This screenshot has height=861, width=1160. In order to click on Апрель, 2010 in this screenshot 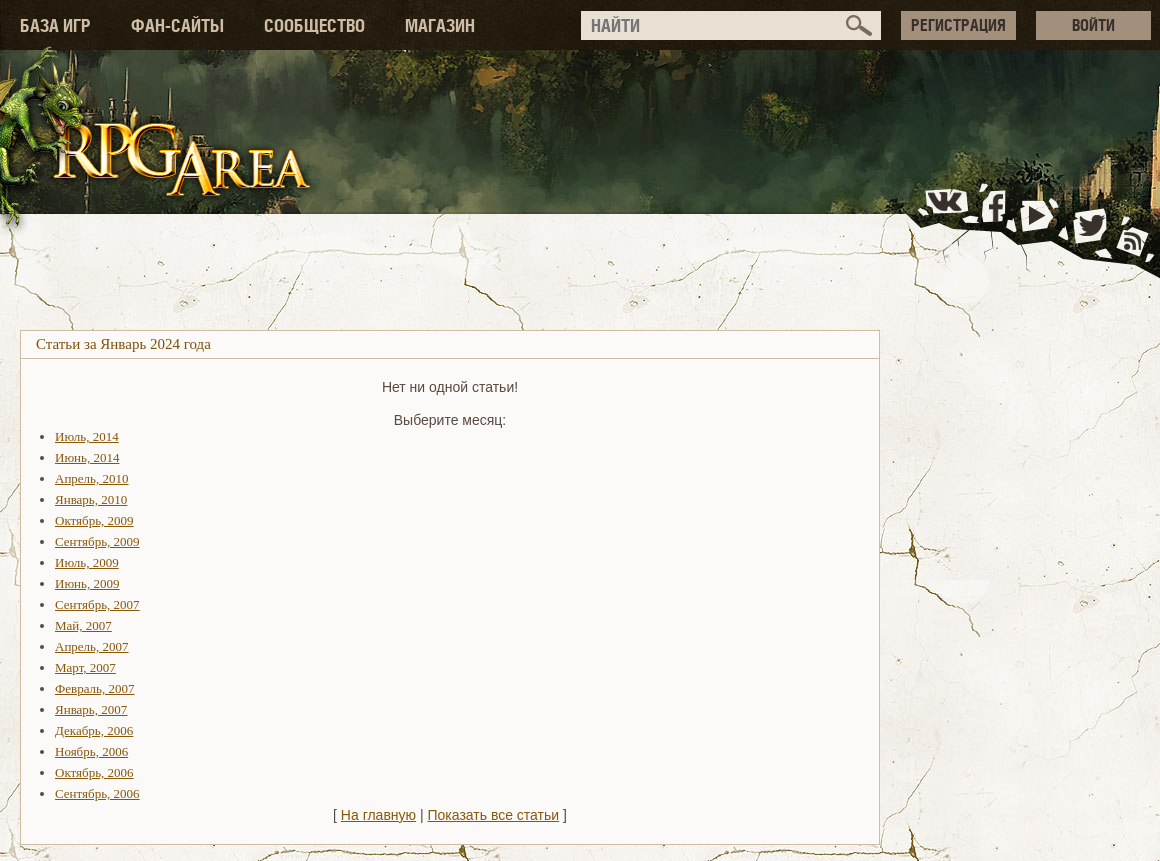, I will do `click(92, 478)`.